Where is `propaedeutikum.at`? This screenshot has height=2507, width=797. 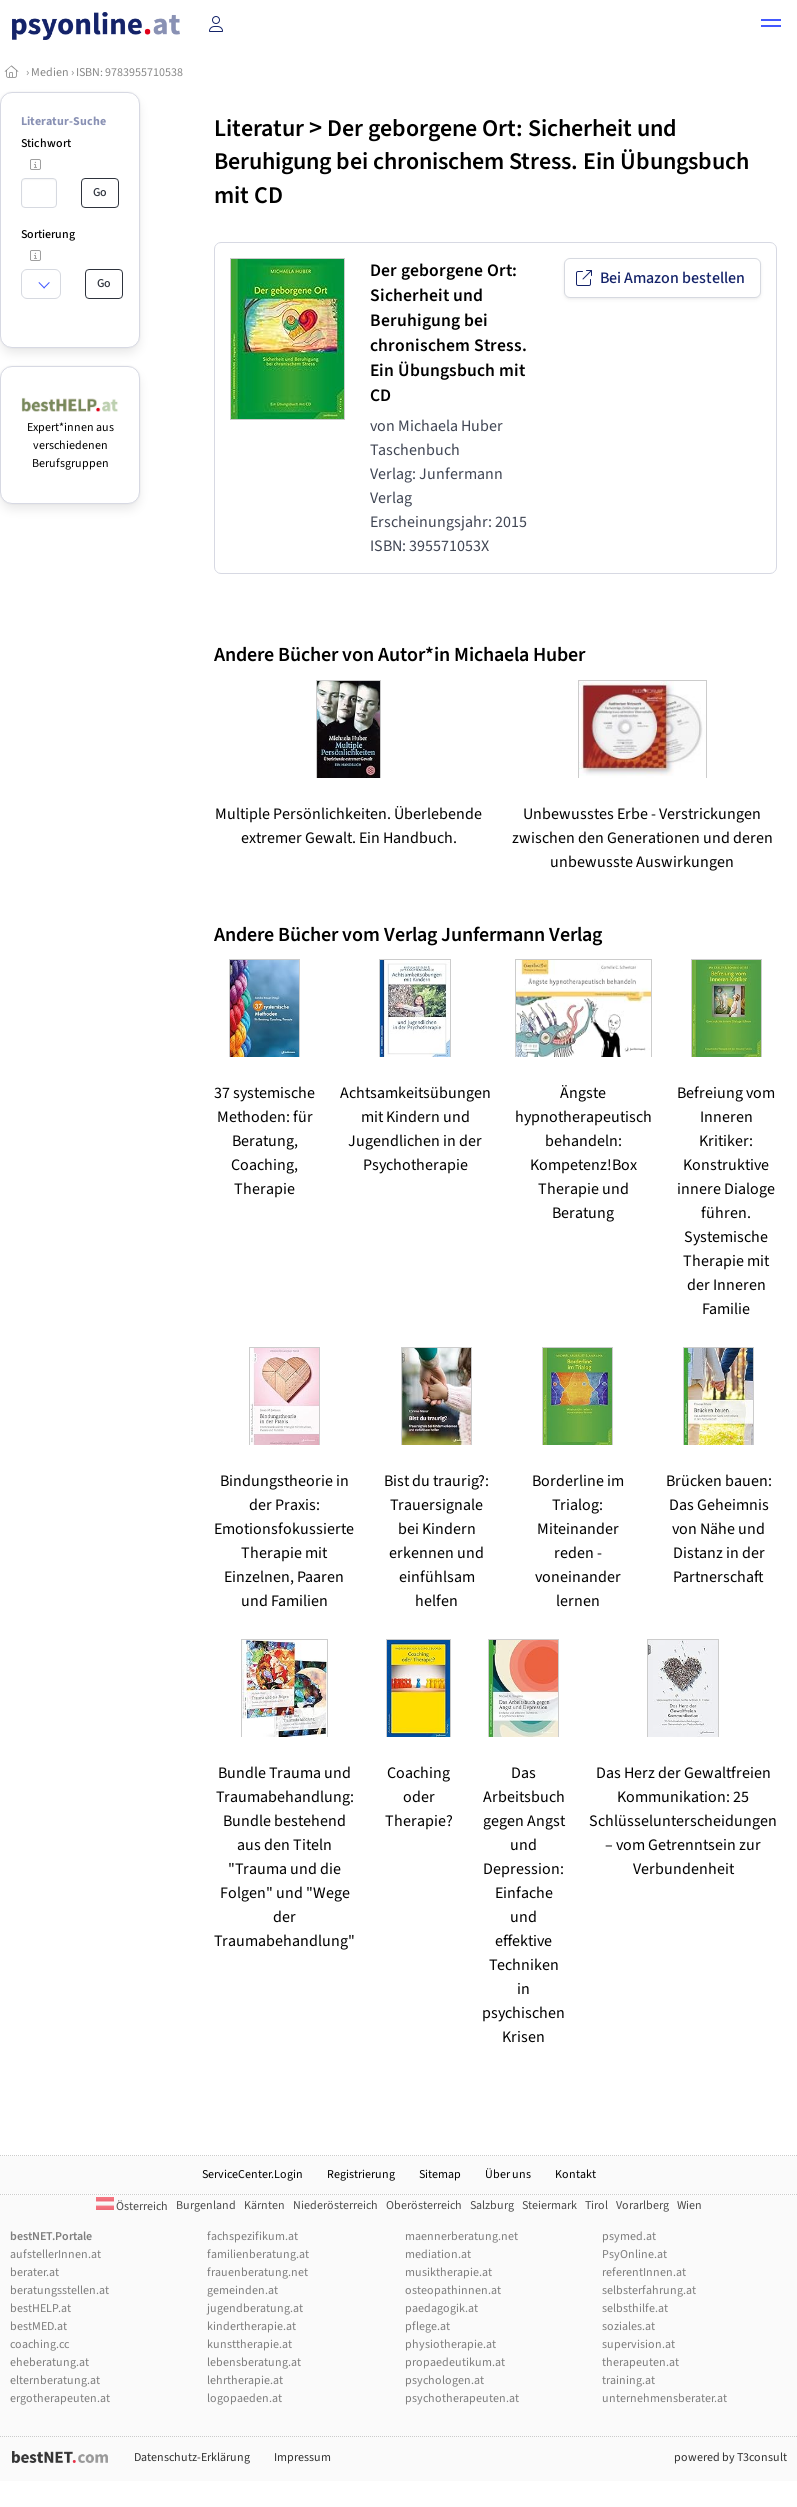 propaedeutikum.at is located at coordinates (455, 2362).